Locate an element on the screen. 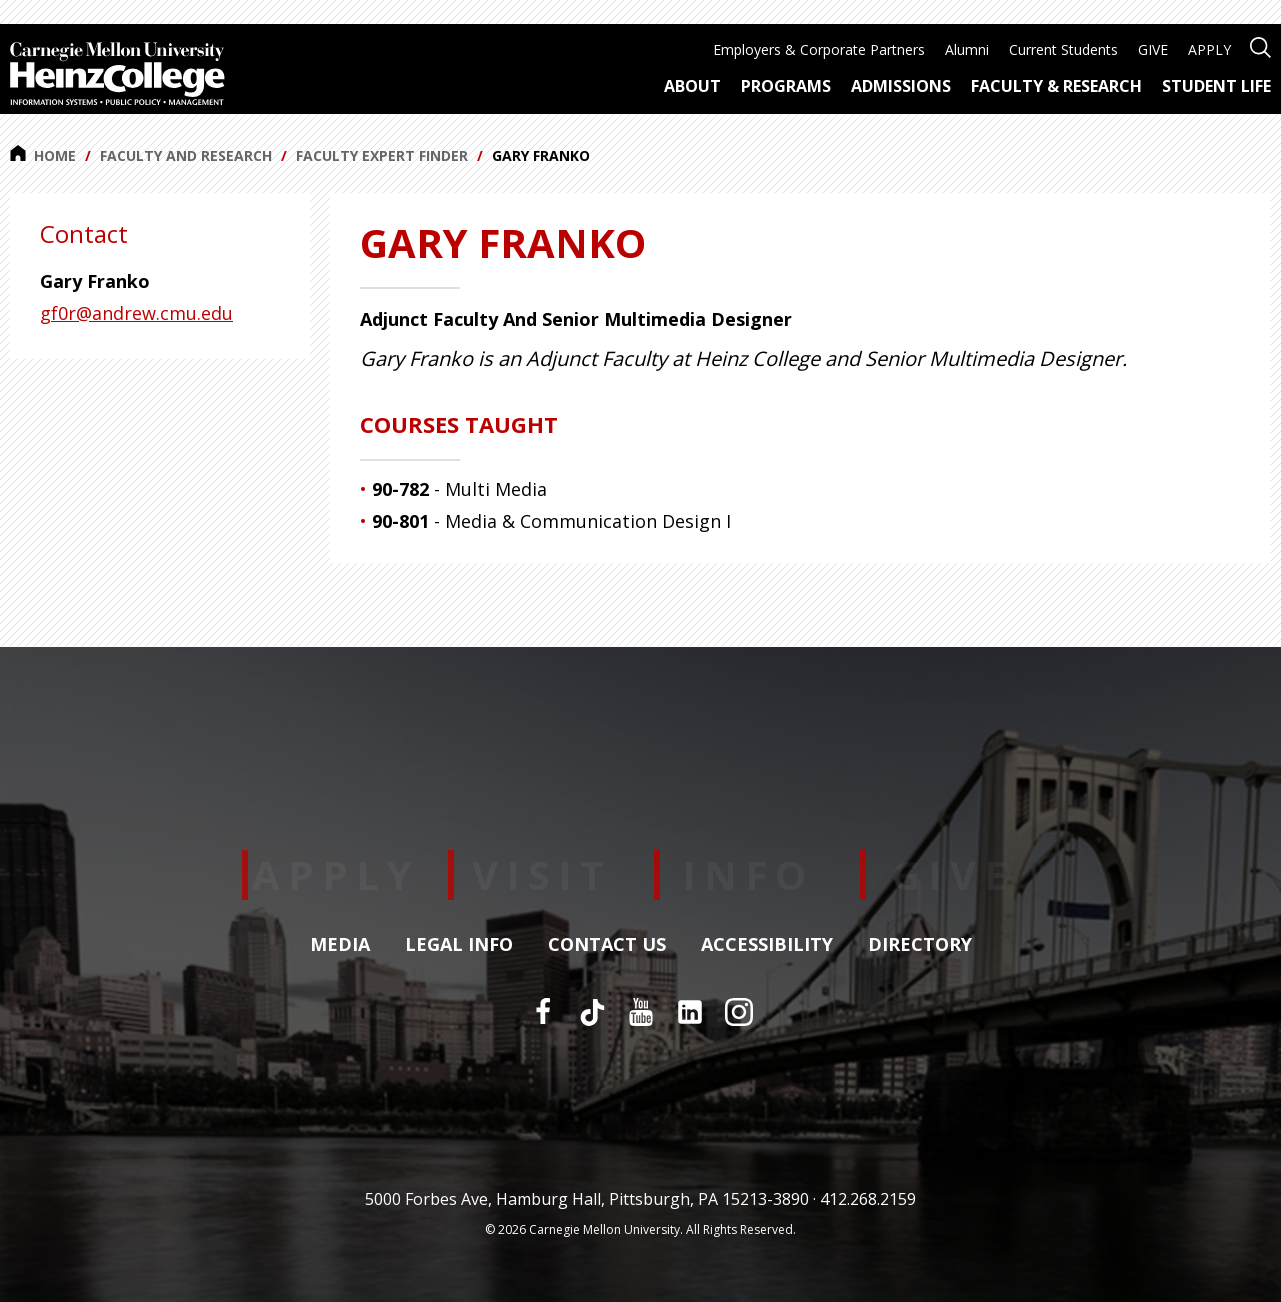 Image resolution: width=1281 pixels, height=1302 pixels. APPLY [menuitem] is located at coordinates (1209, 49).